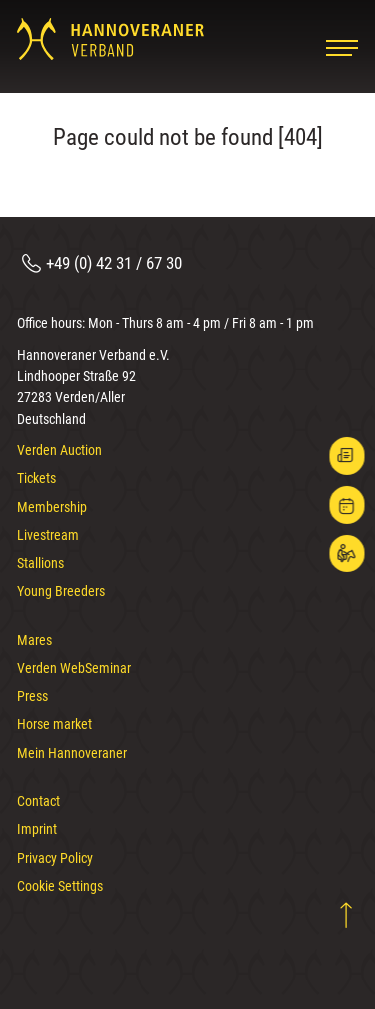 The height and width of the screenshot is (1009, 375). Describe the element at coordinates (38, 801) in the screenshot. I see `Contact` at that location.